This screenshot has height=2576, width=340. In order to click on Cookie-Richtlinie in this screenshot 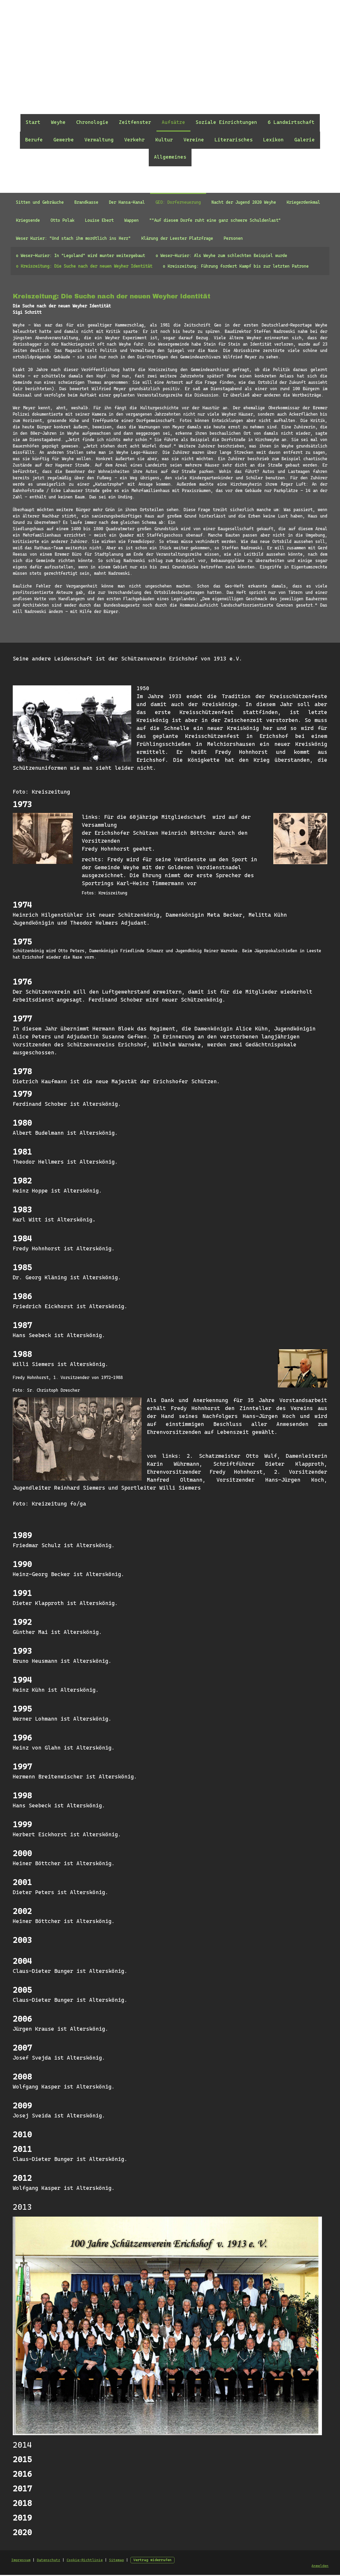, I will do `click(84, 2561)`.